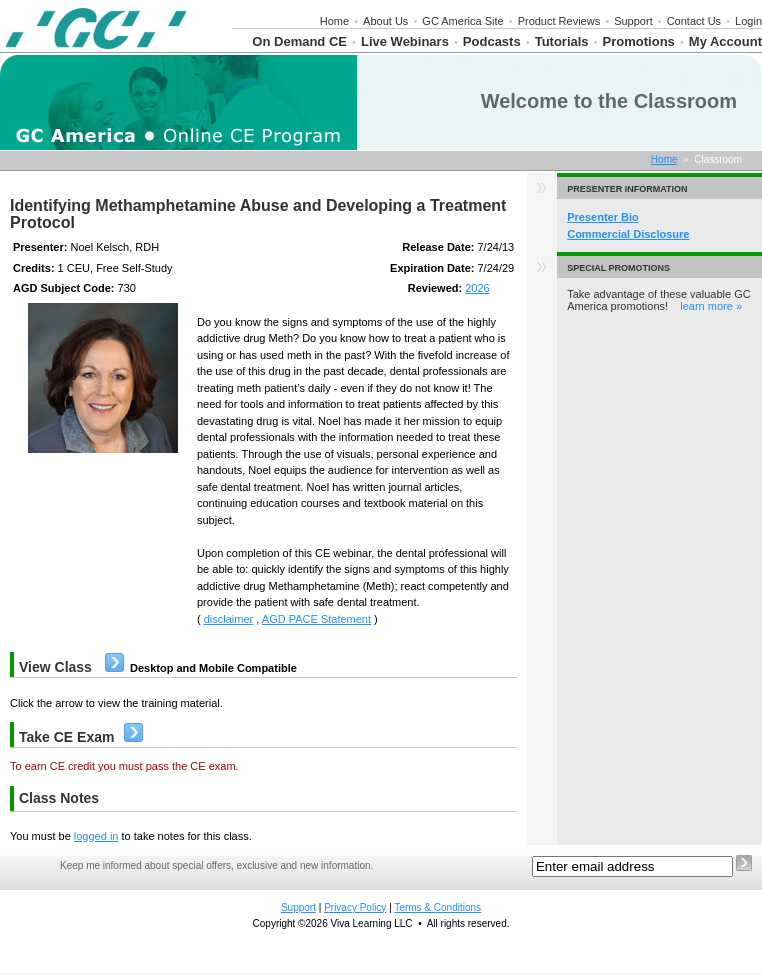 This screenshot has height=975, width=762. Describe the element at coordinates (334, 21) in the screenshot. I see `Home` at that location.